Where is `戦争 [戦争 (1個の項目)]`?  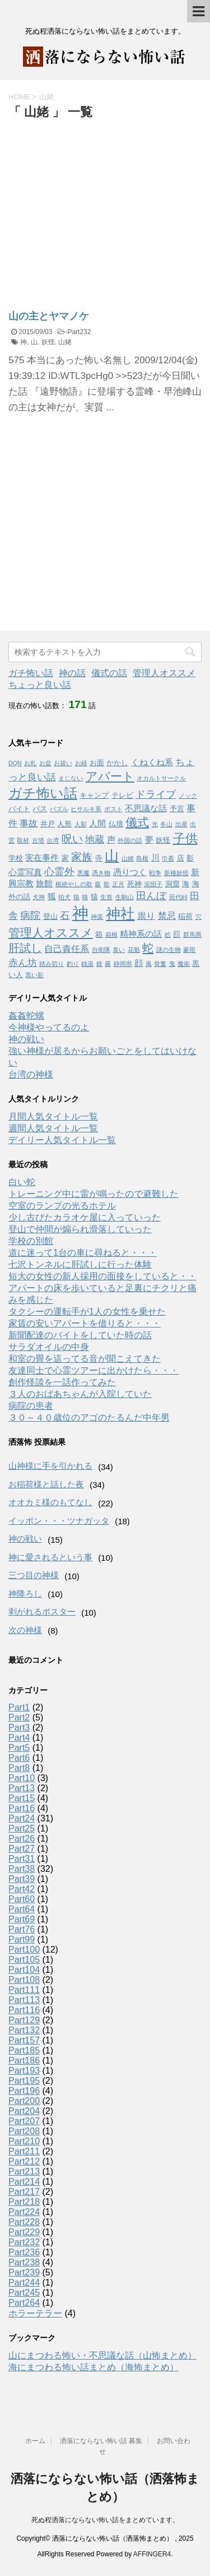
戦争 [戦争 (1個の項目)] is located at coordinates (155, 873).